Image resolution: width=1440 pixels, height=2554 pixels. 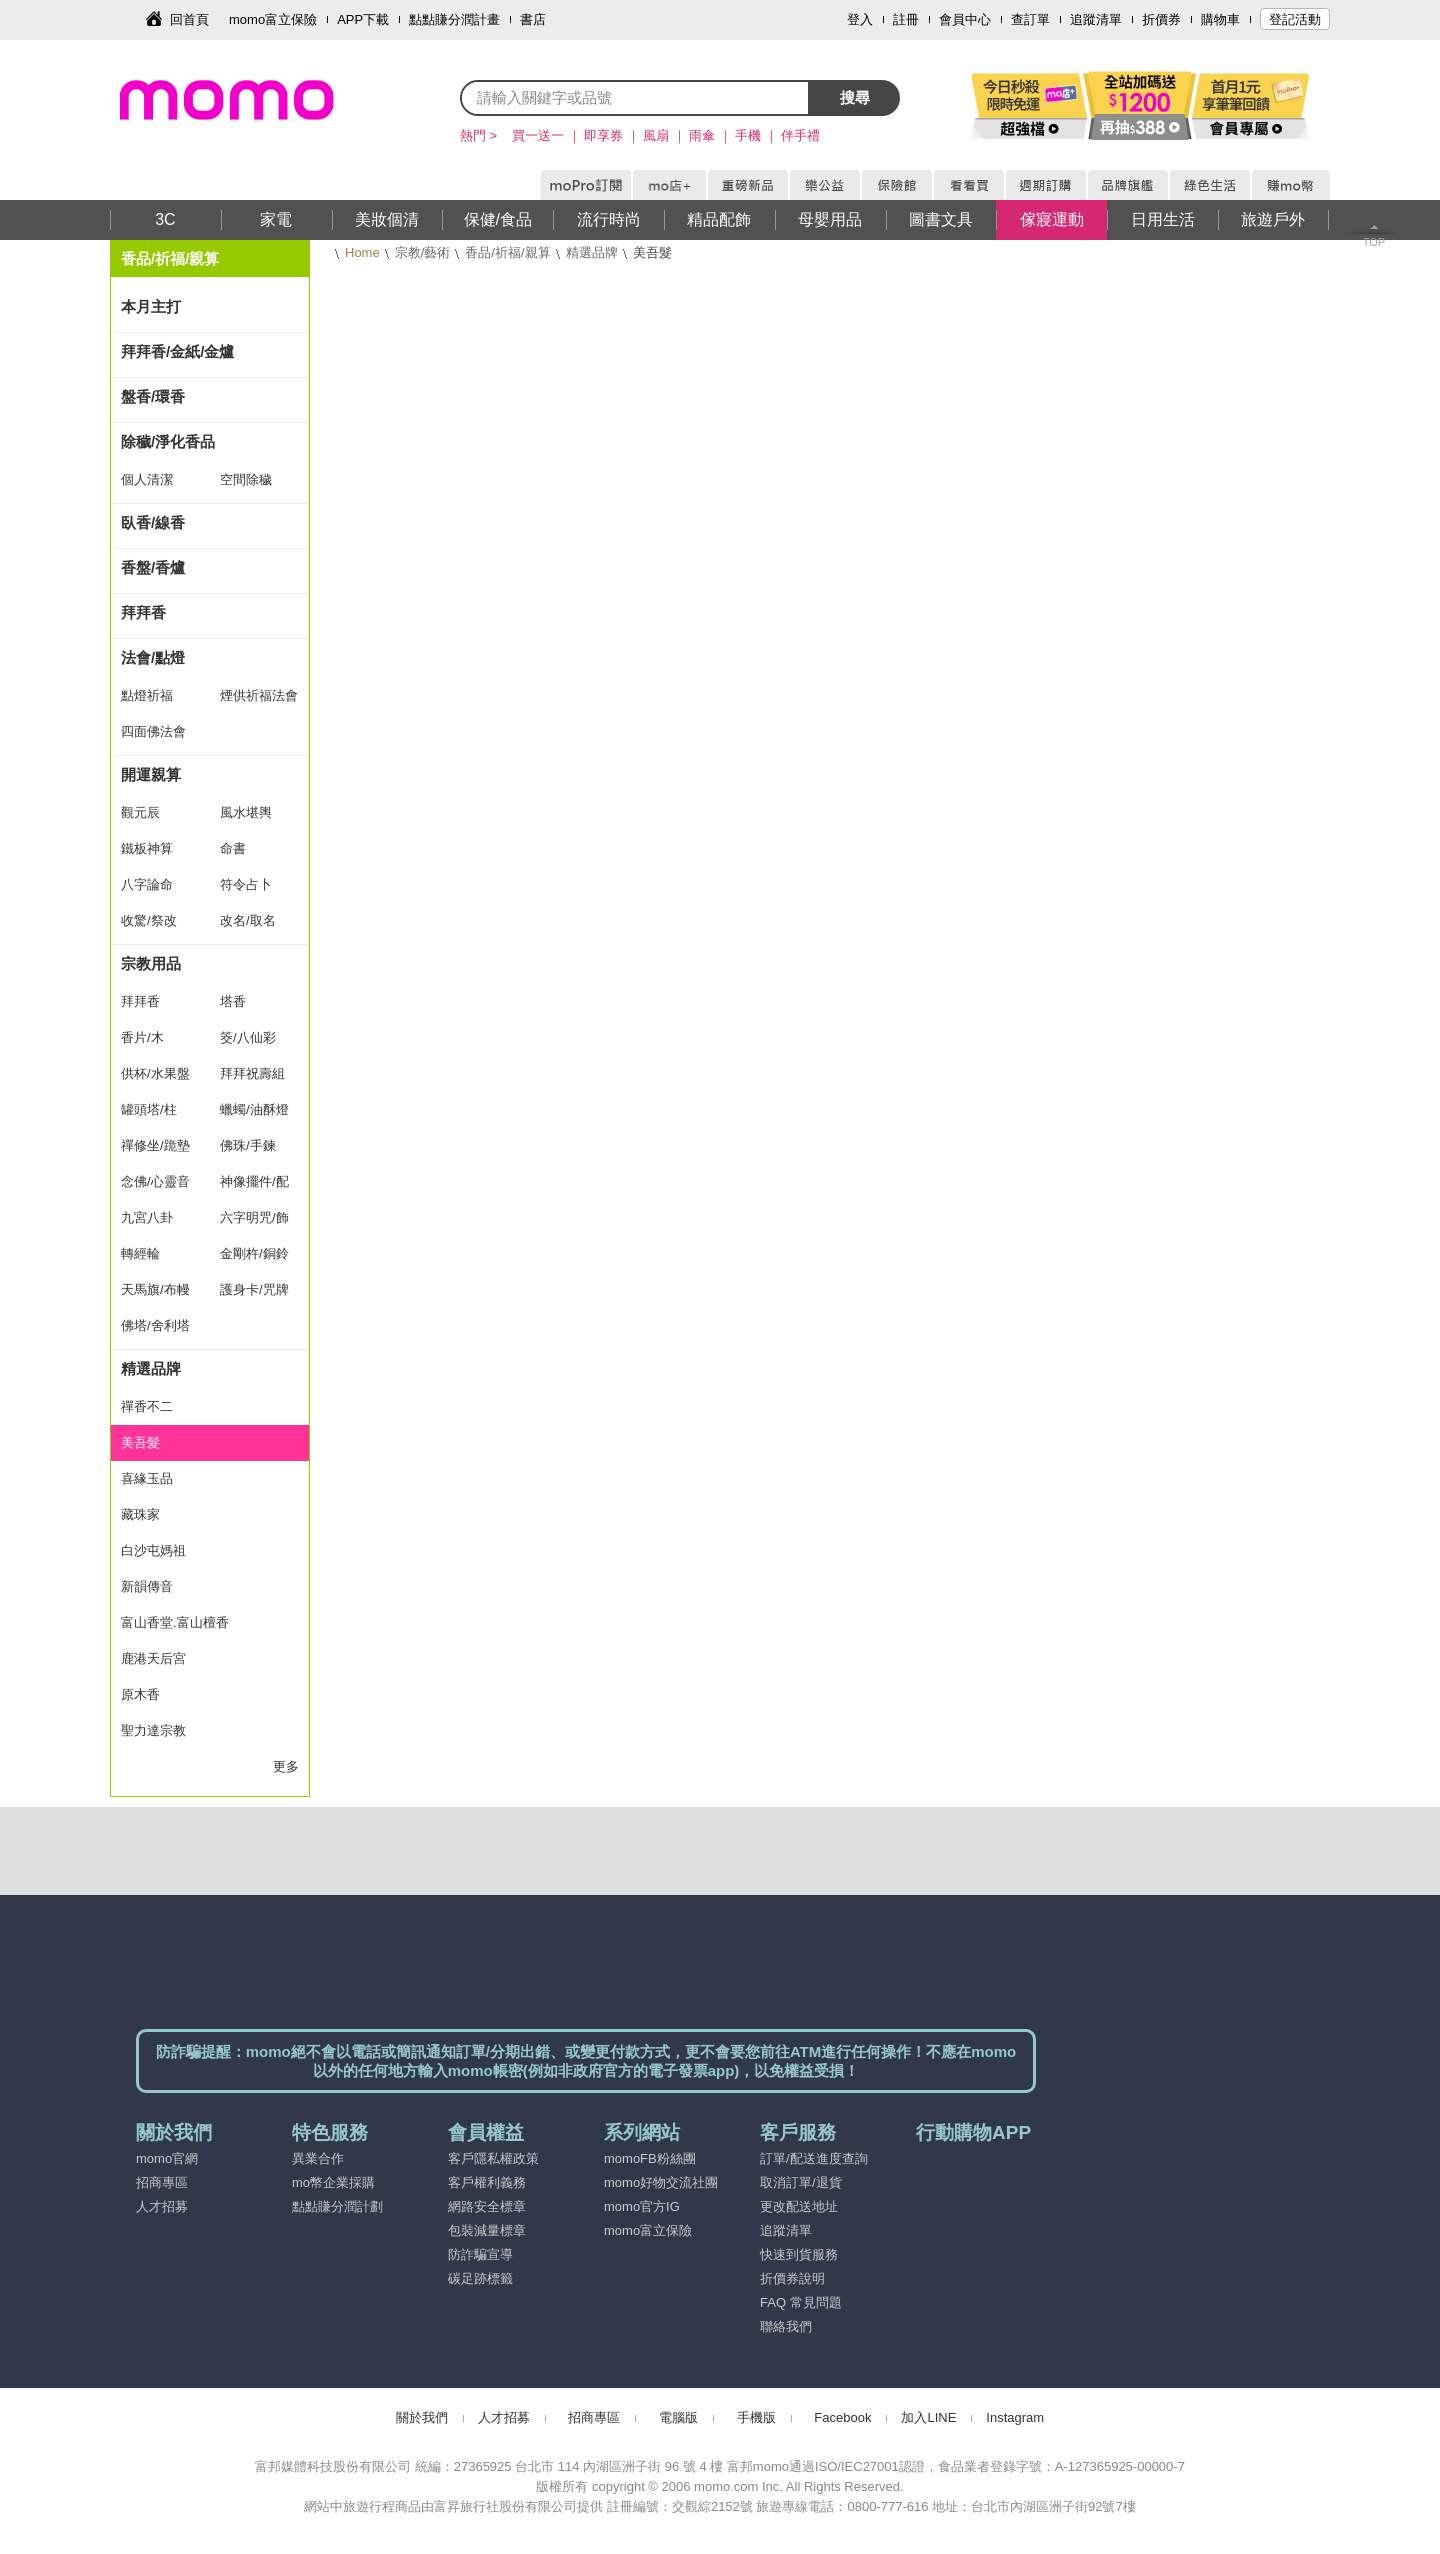 I want to click on 供杯/水果盤, so click(x=155, y=1073).